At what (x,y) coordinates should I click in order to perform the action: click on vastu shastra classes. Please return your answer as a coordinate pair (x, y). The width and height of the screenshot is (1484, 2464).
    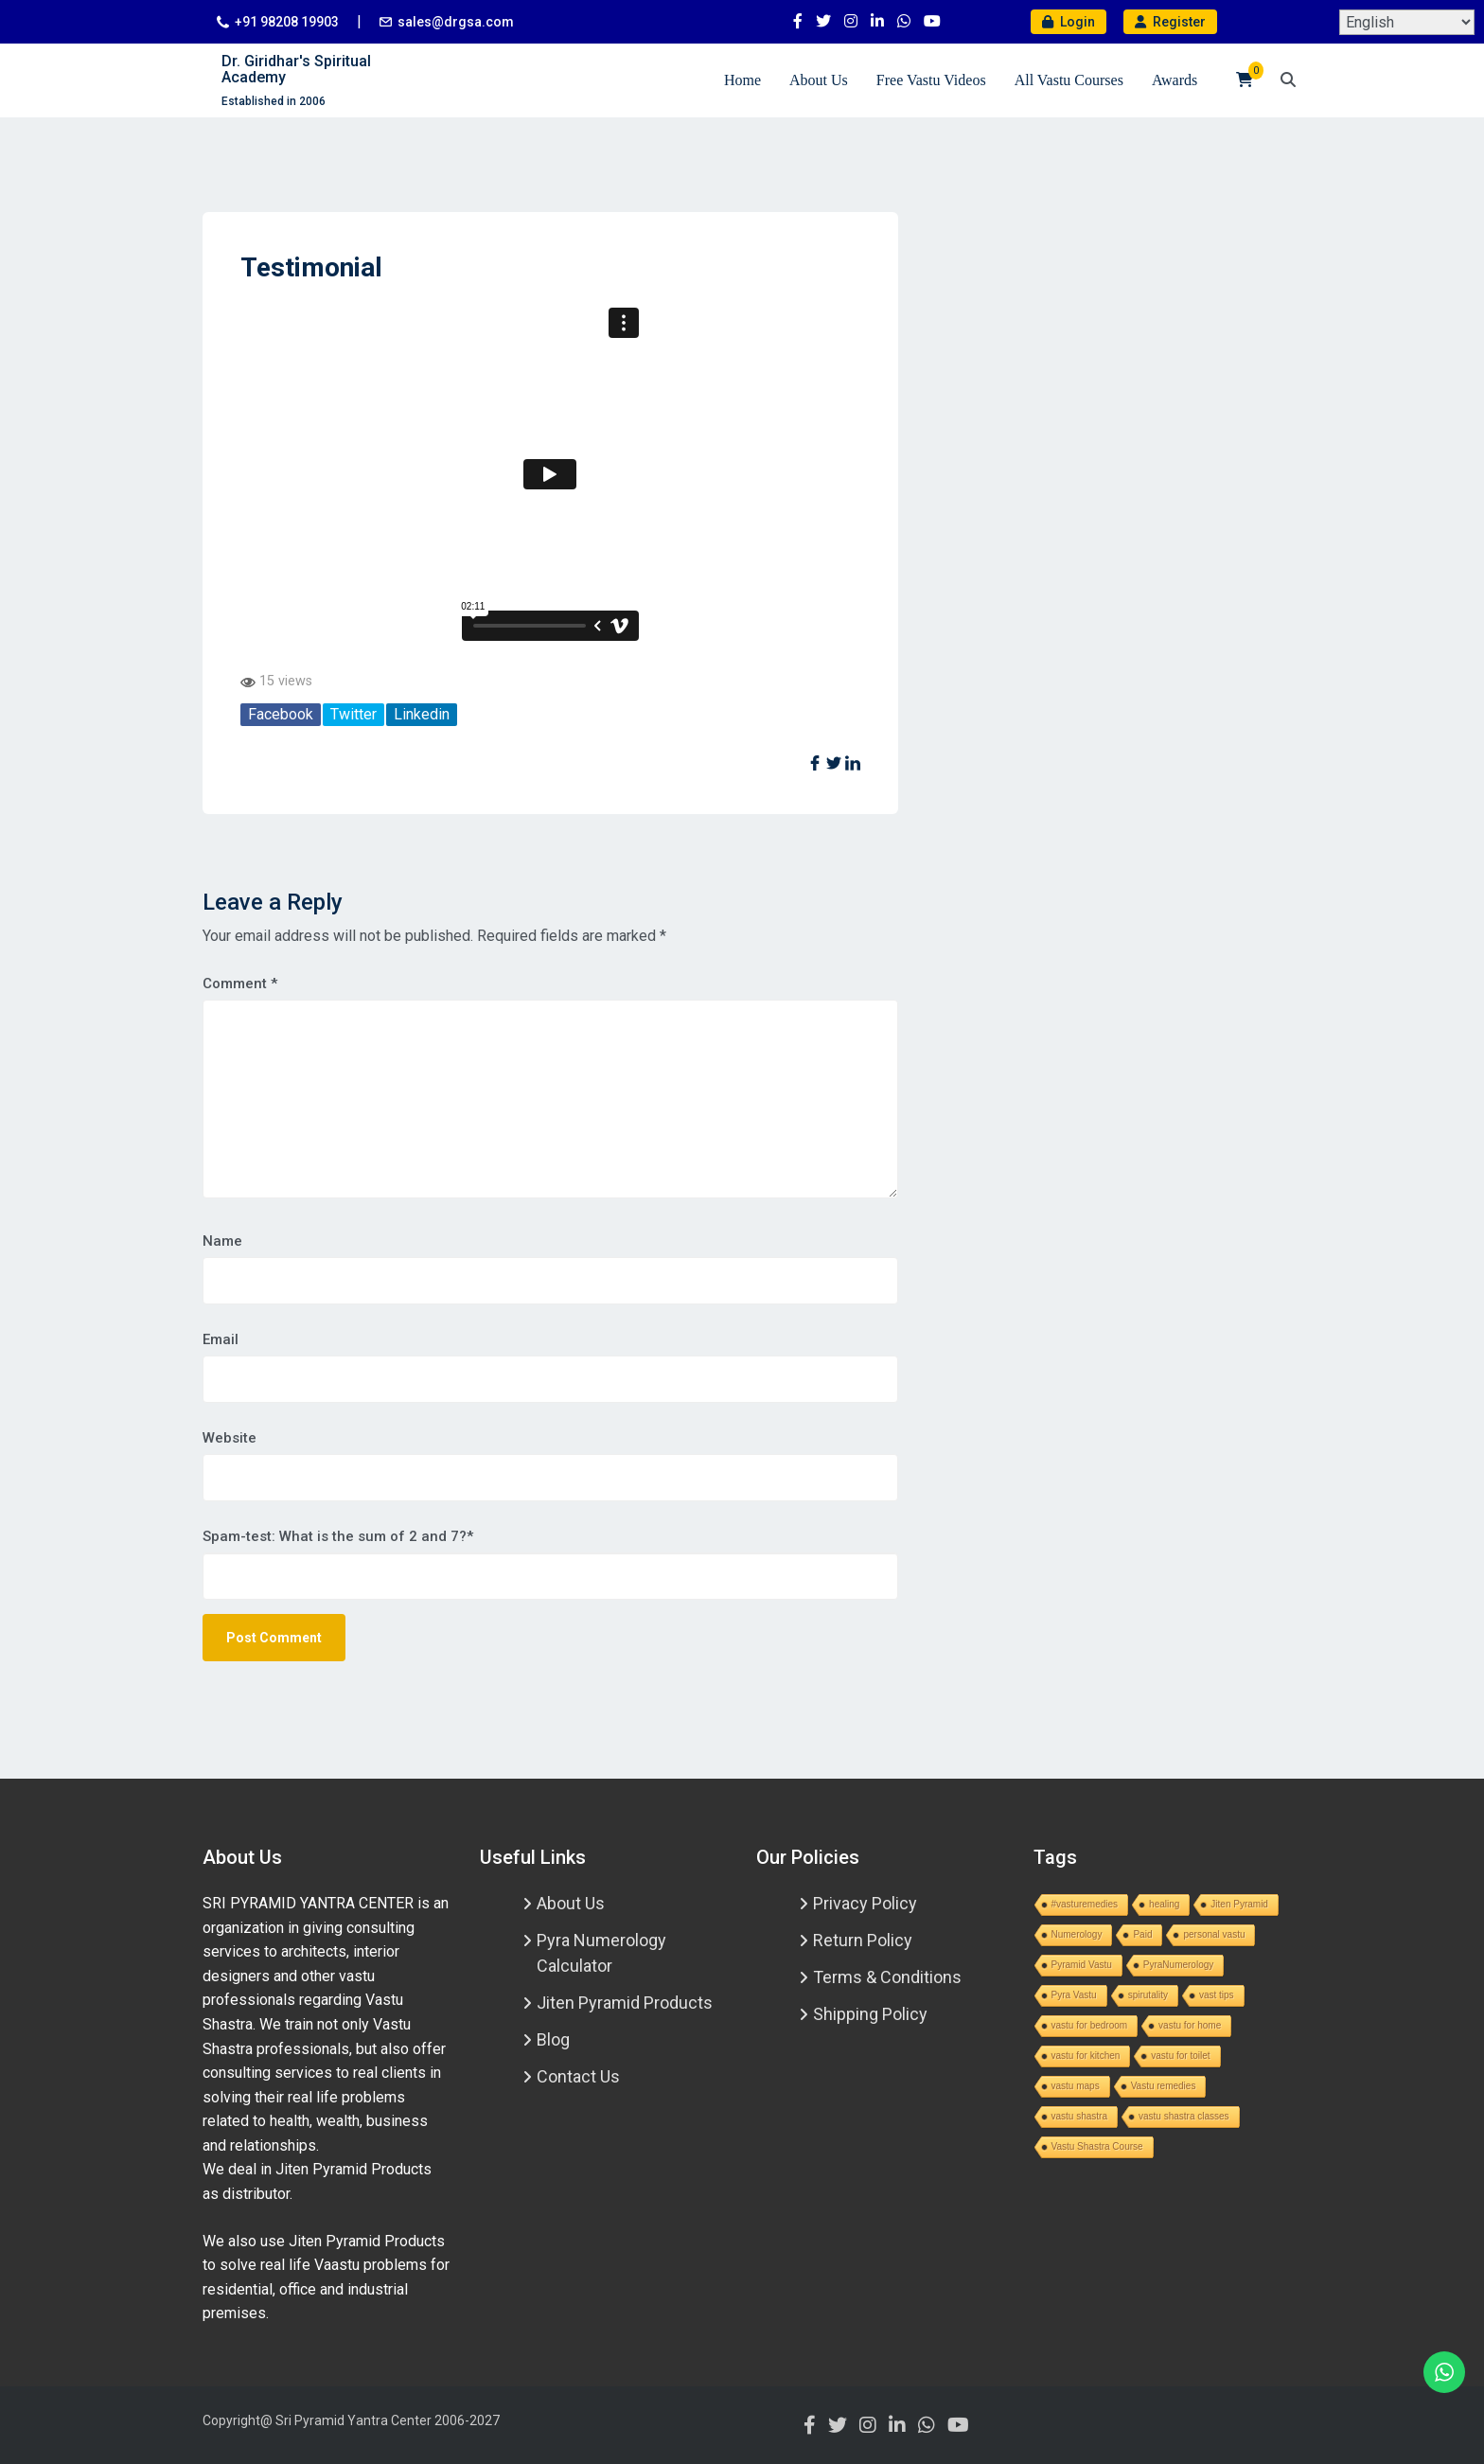
    Looking at the image, I should click on (1184, 2116).